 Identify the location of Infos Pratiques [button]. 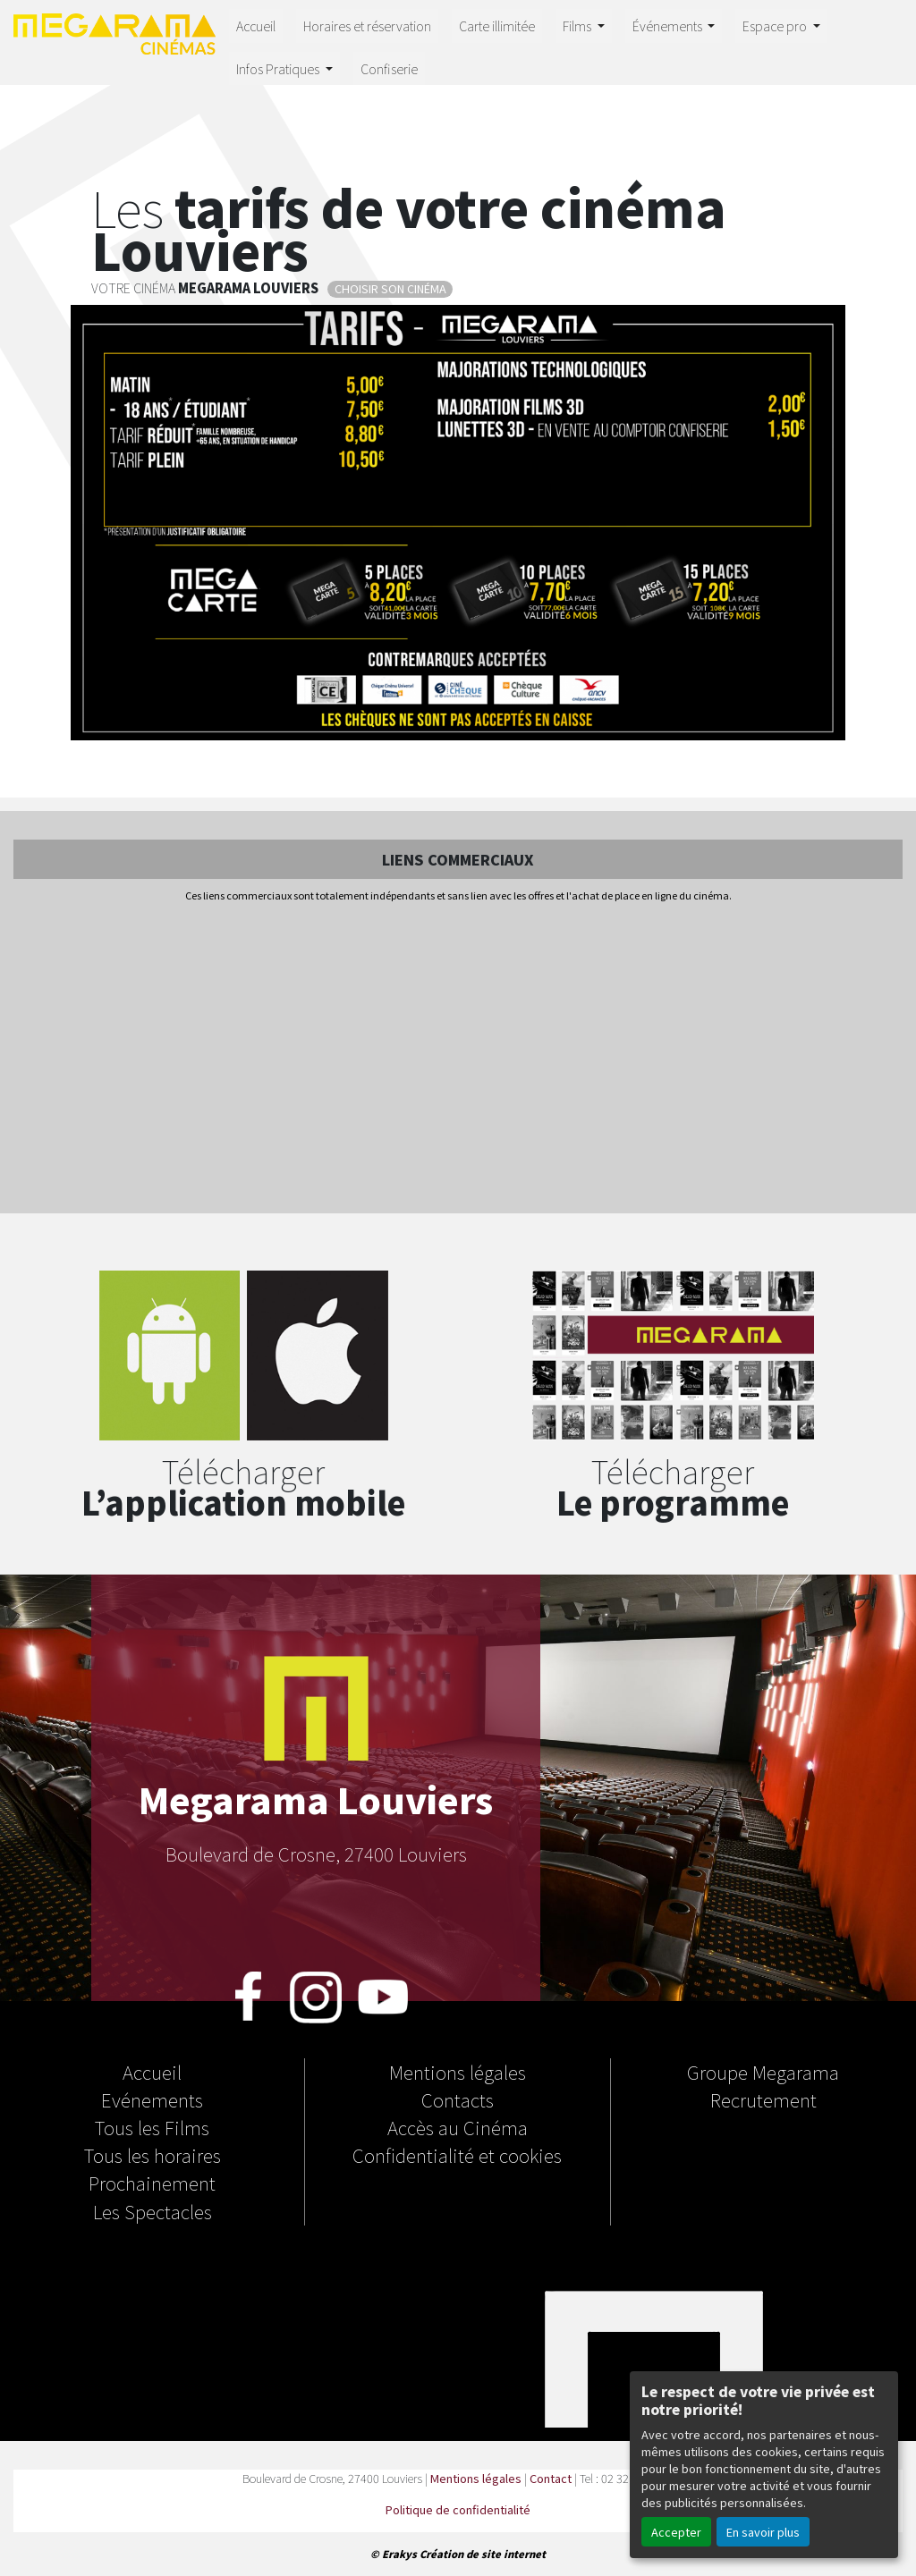
(279, 68).